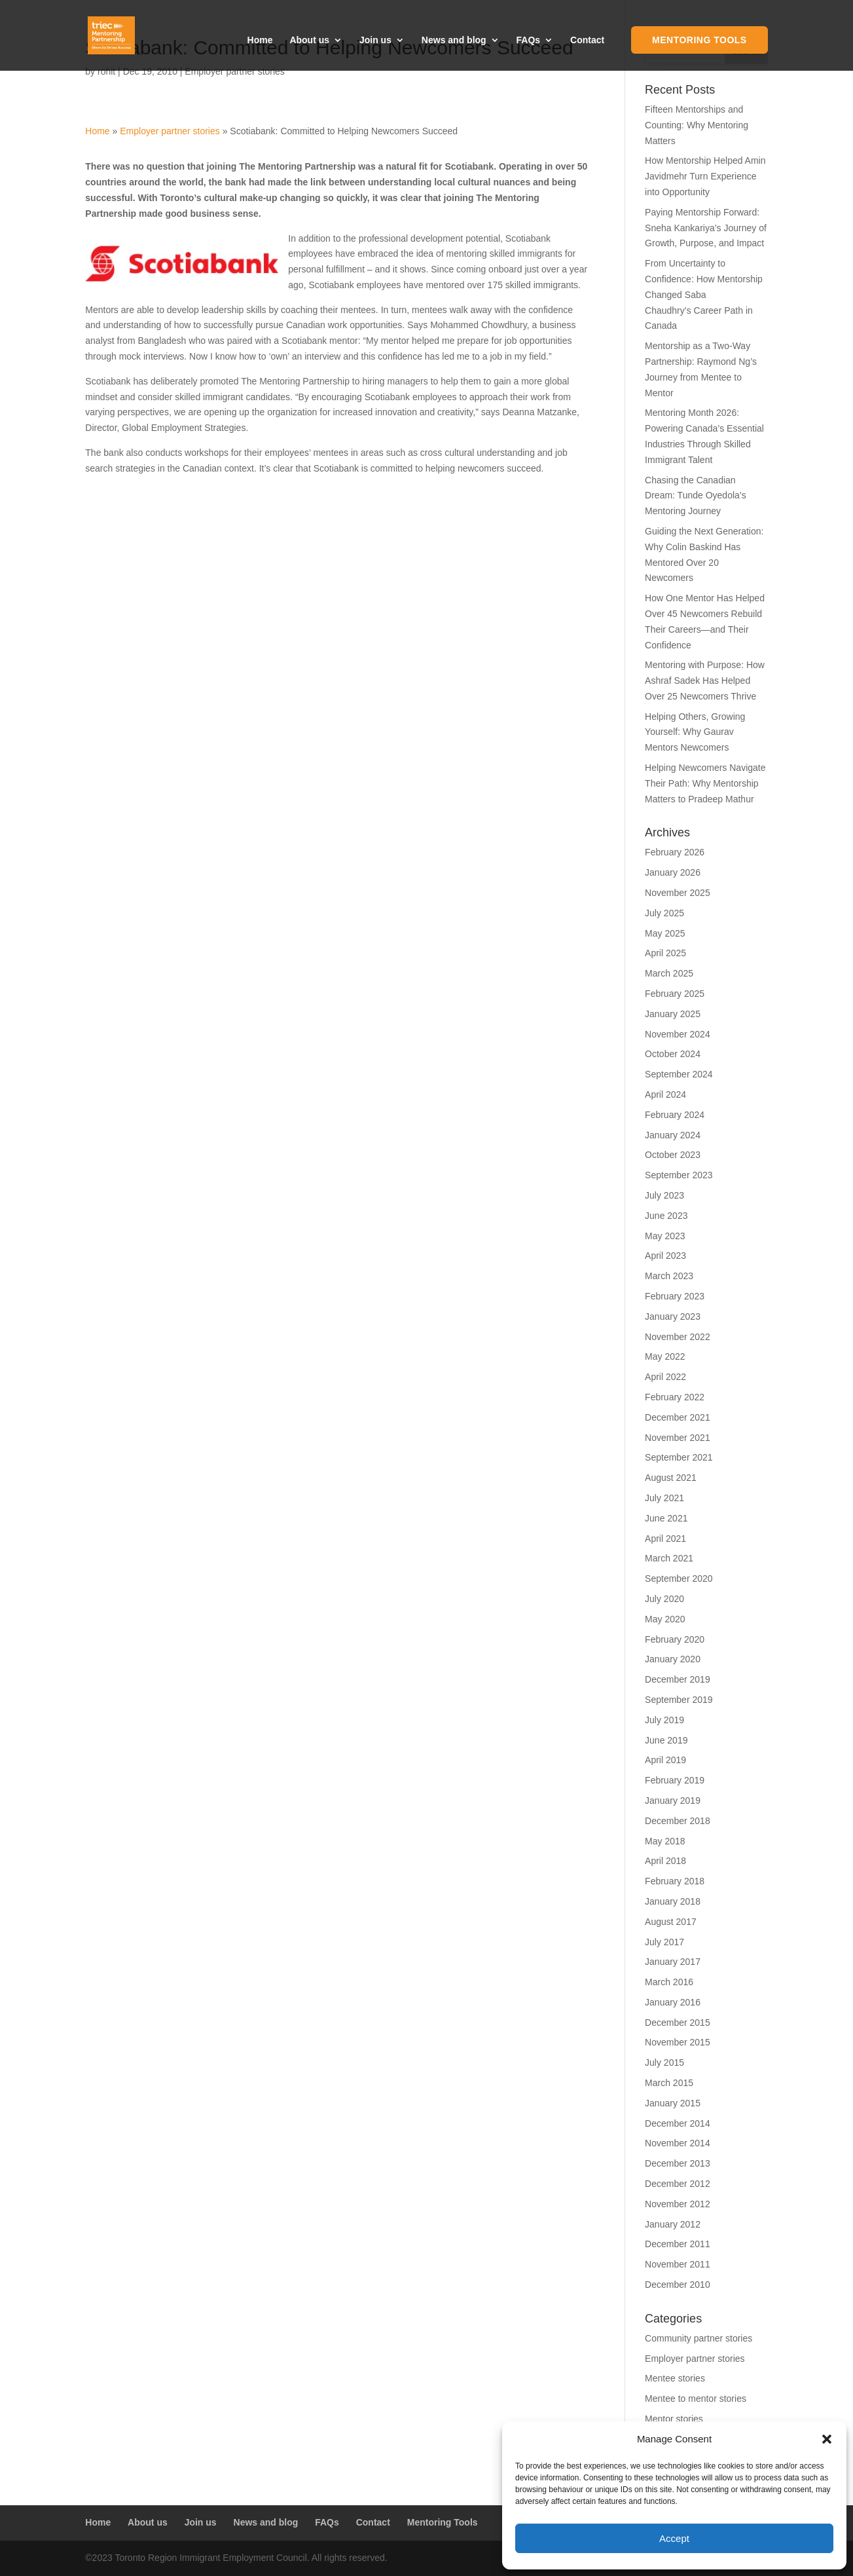 This screenshot has height=2576, width=853. What do you see at coordinates (674, 1881) in the screenshot?
I see `February 2018` at bounding box center [674, 1881].